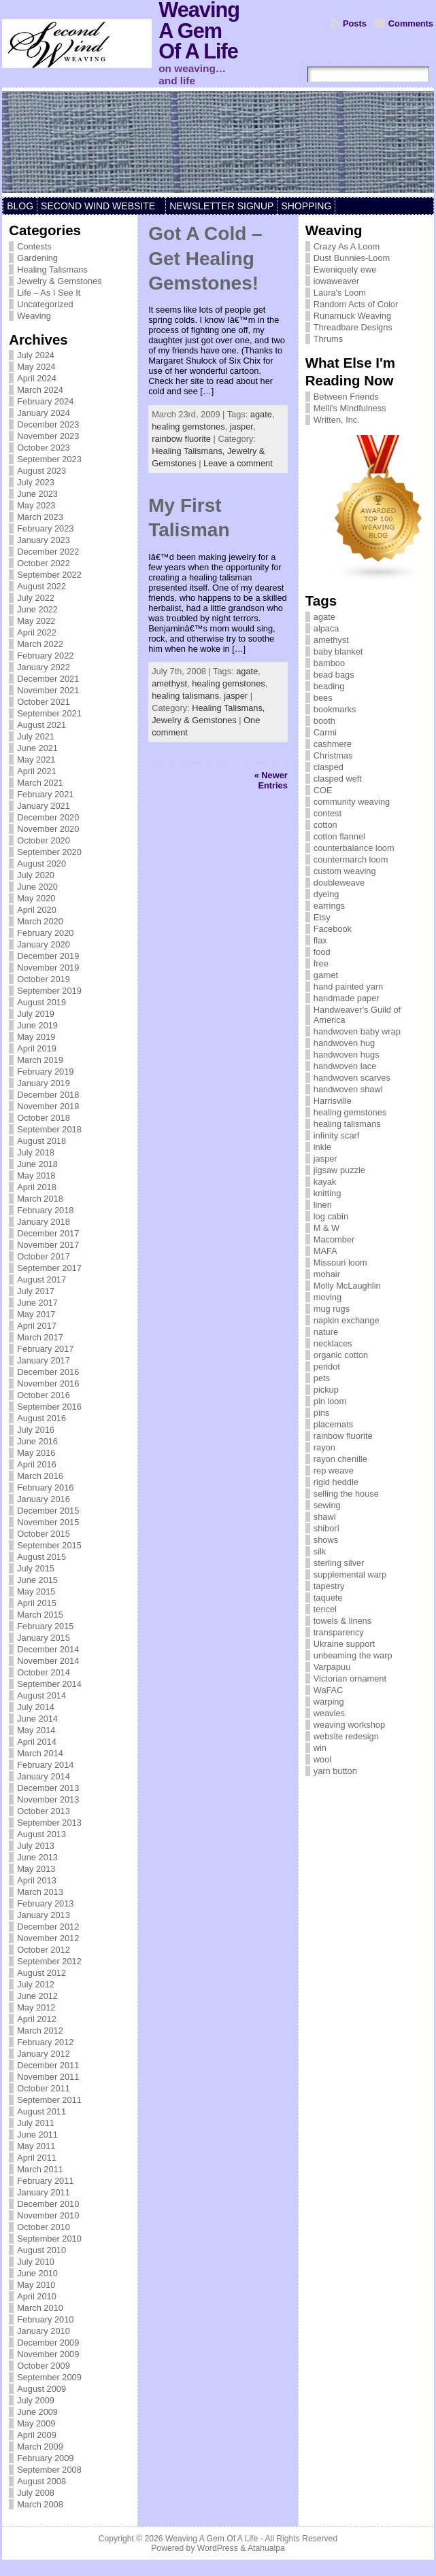 This screenshot has width=436, height=2576. Describe the element at coordinates (41, 725) in the screenshot. I see `August 2021` at that location.